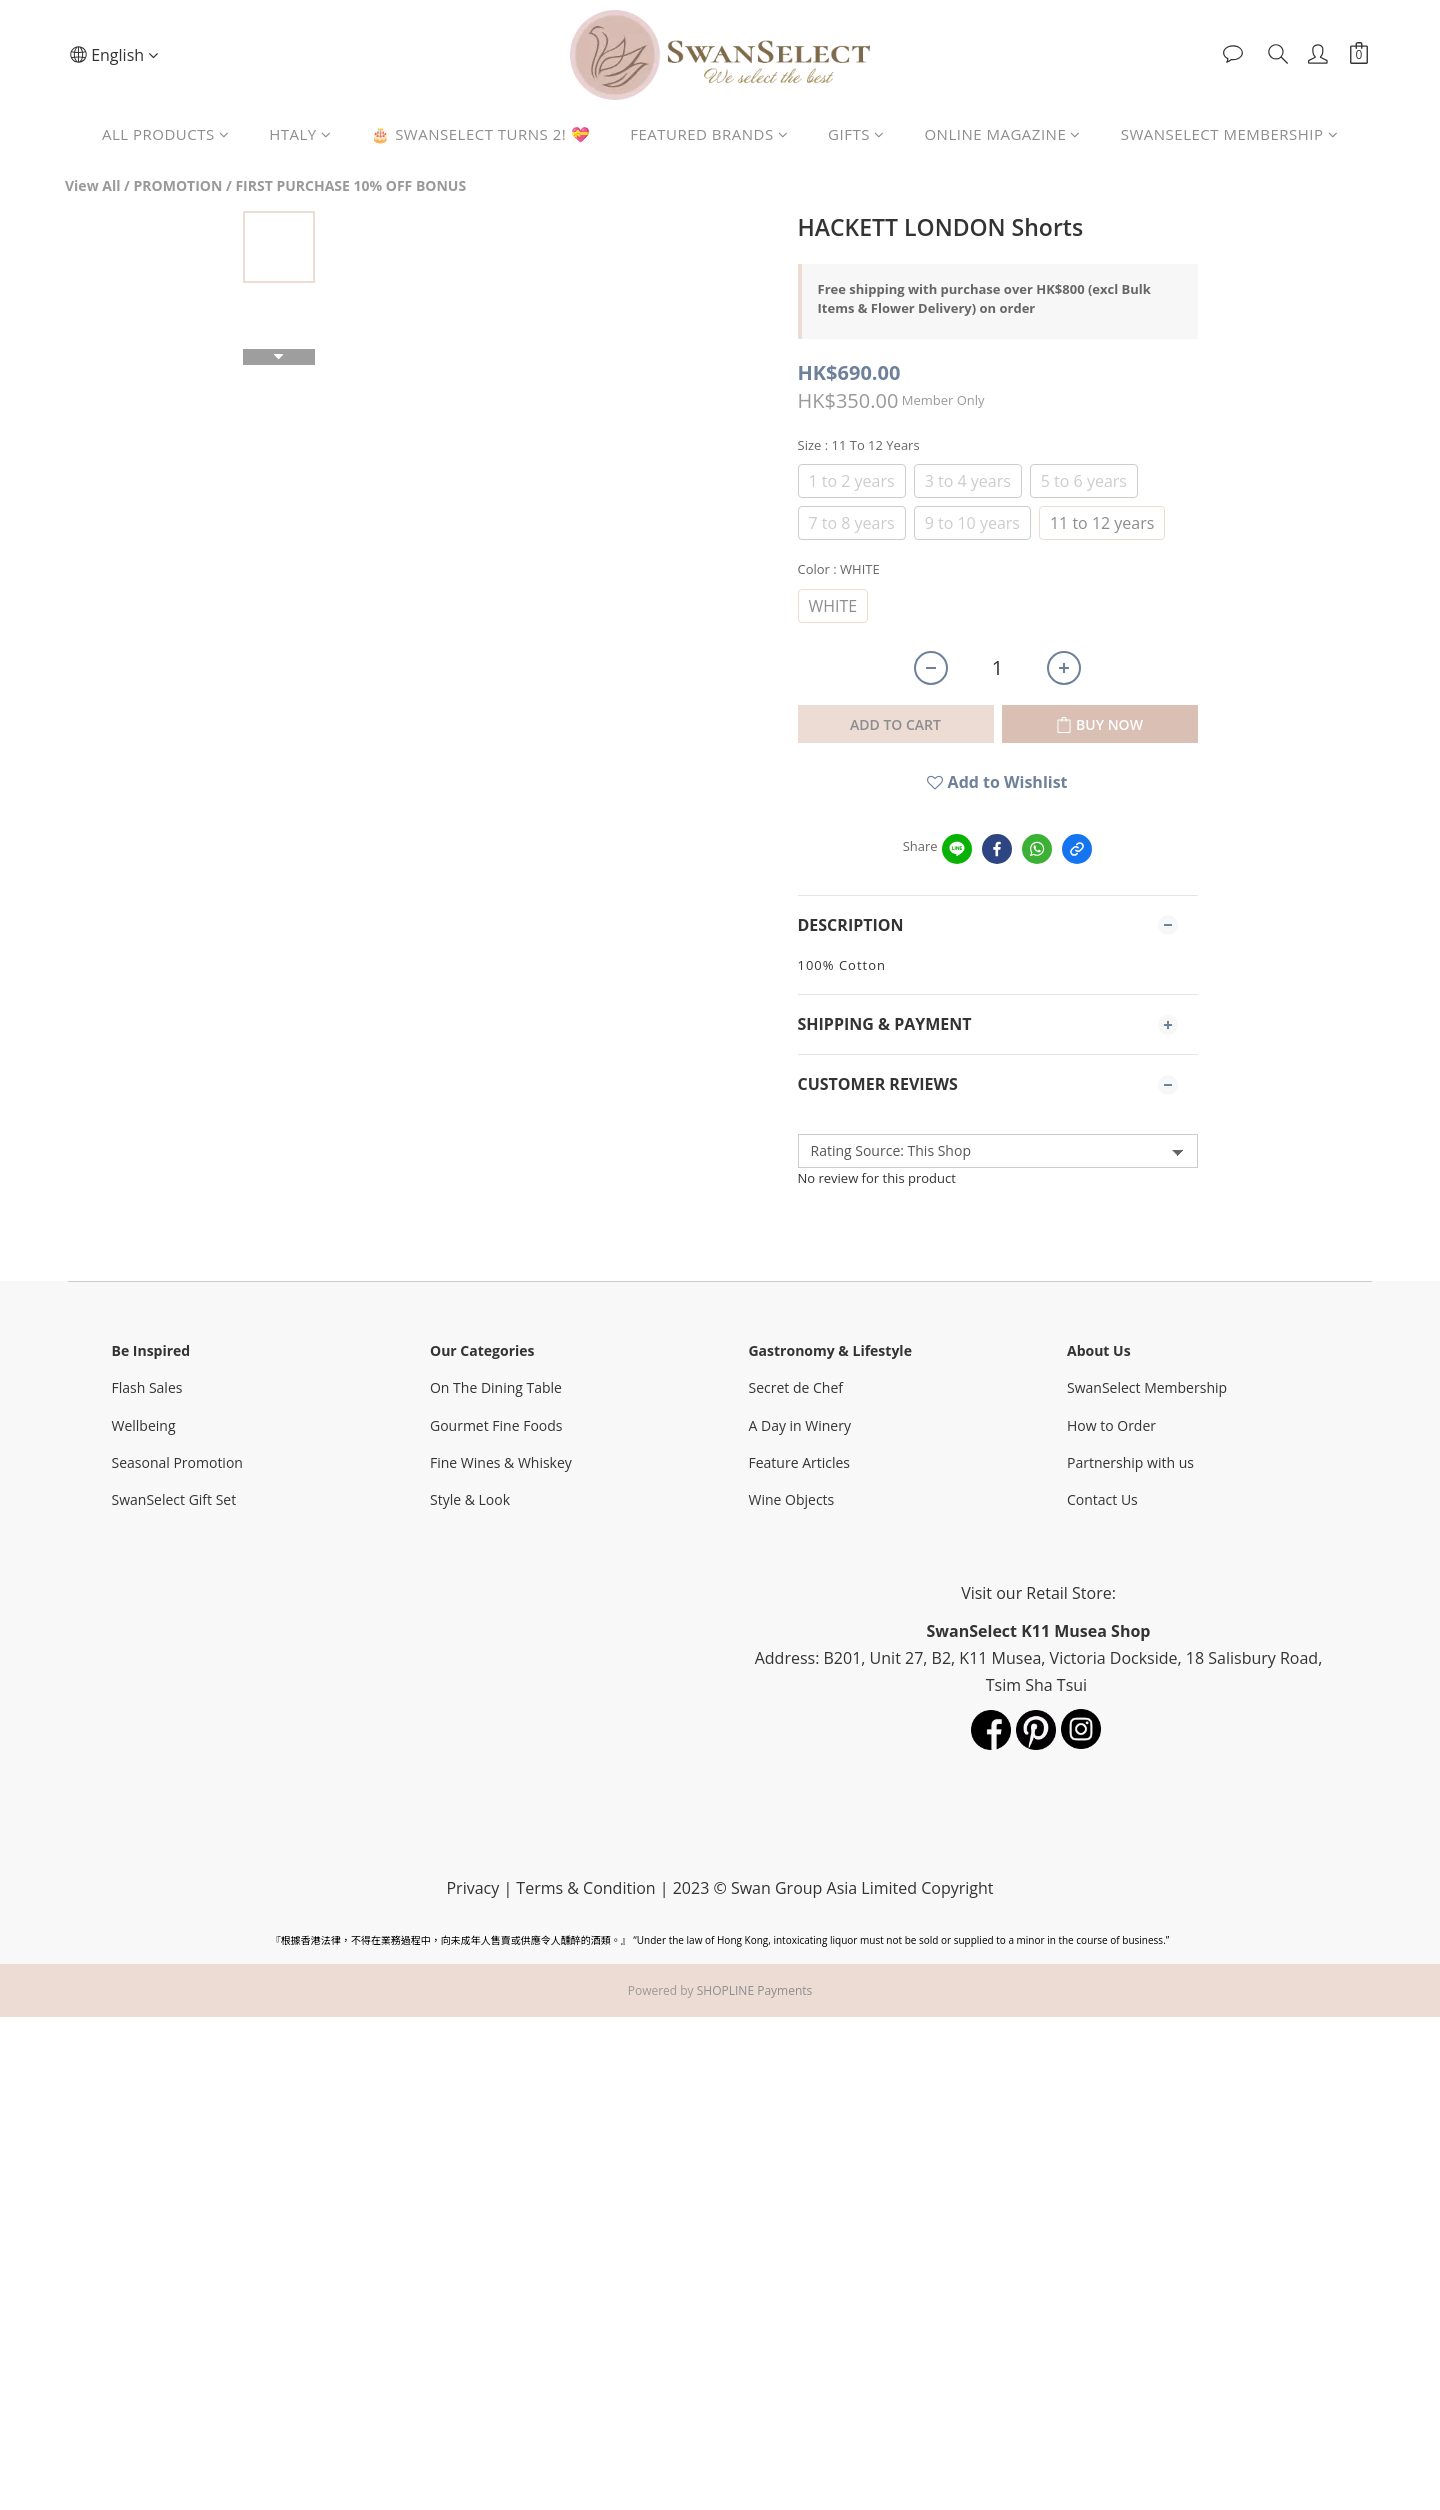 Image resolution: width=1440 pixels, height=2510 pixels. What do you see at coordinates (350, 185) in the screenshot?
I see `FIRST PURCHASE 10% OFF BONUS` at bounding box center [350, 185].